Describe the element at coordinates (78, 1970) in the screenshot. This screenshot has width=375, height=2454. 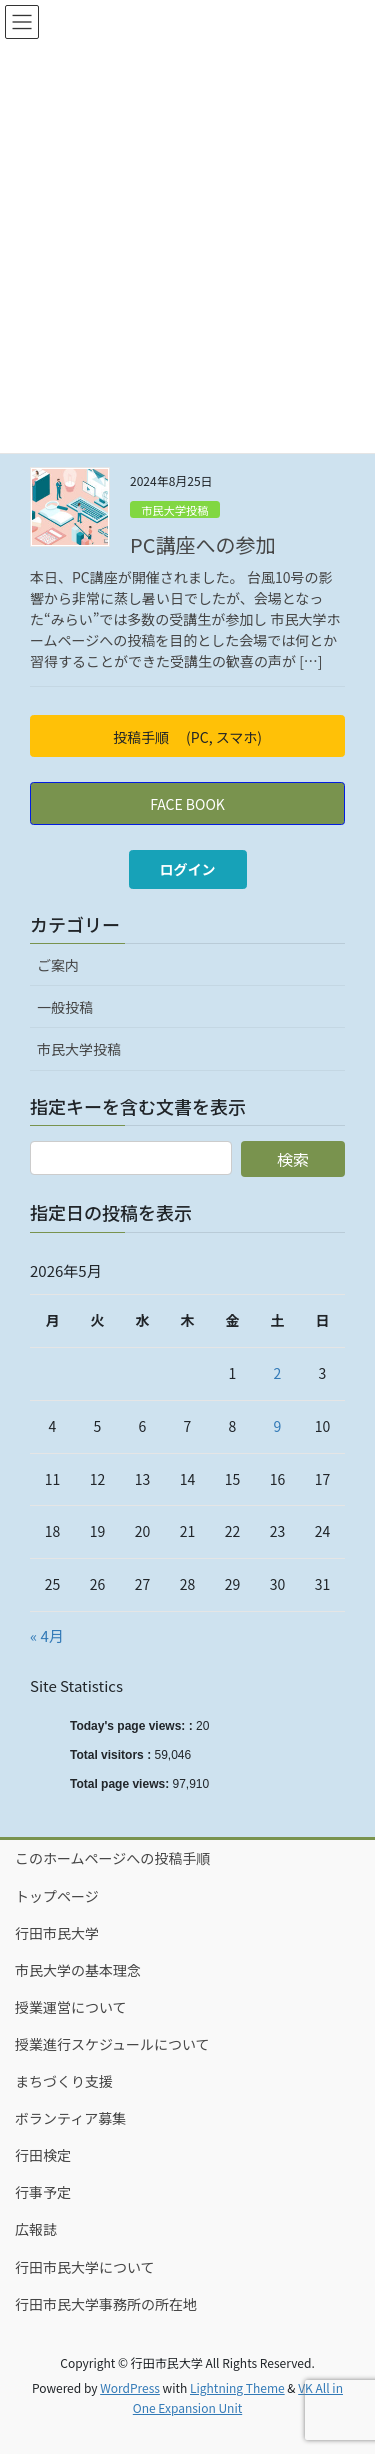
I see `市民大学の基本理念` at that location.